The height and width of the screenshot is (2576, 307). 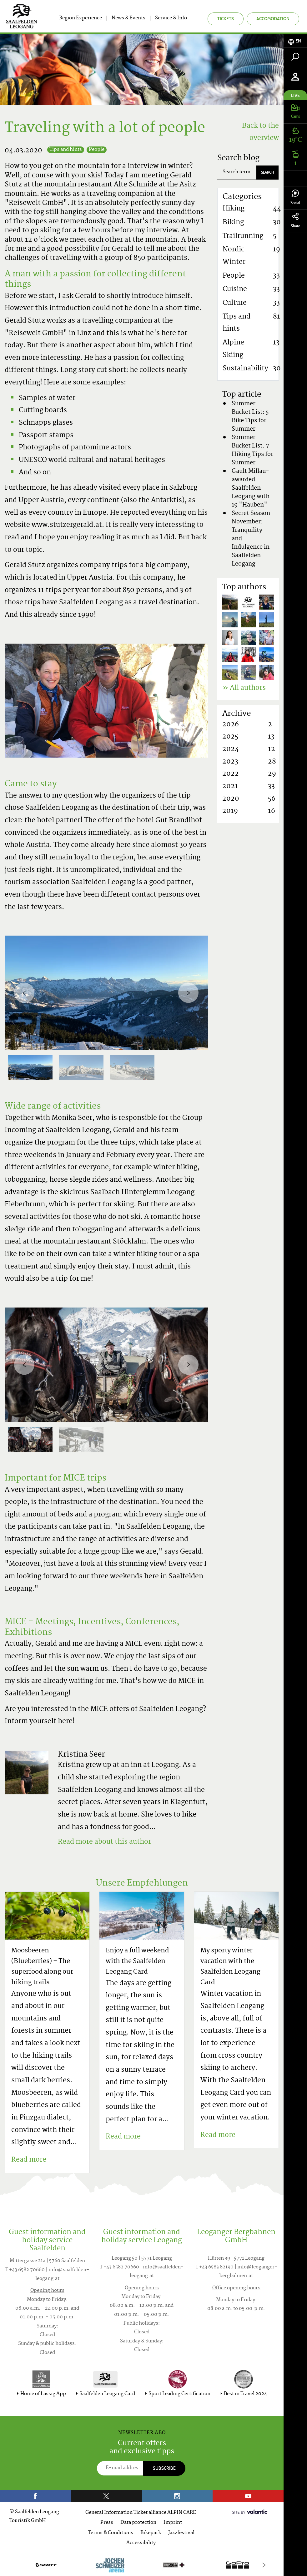 What do you see at coordinates (106, 2523) in the screenshot?
I see `Press` at bounding box center [106, 2523].